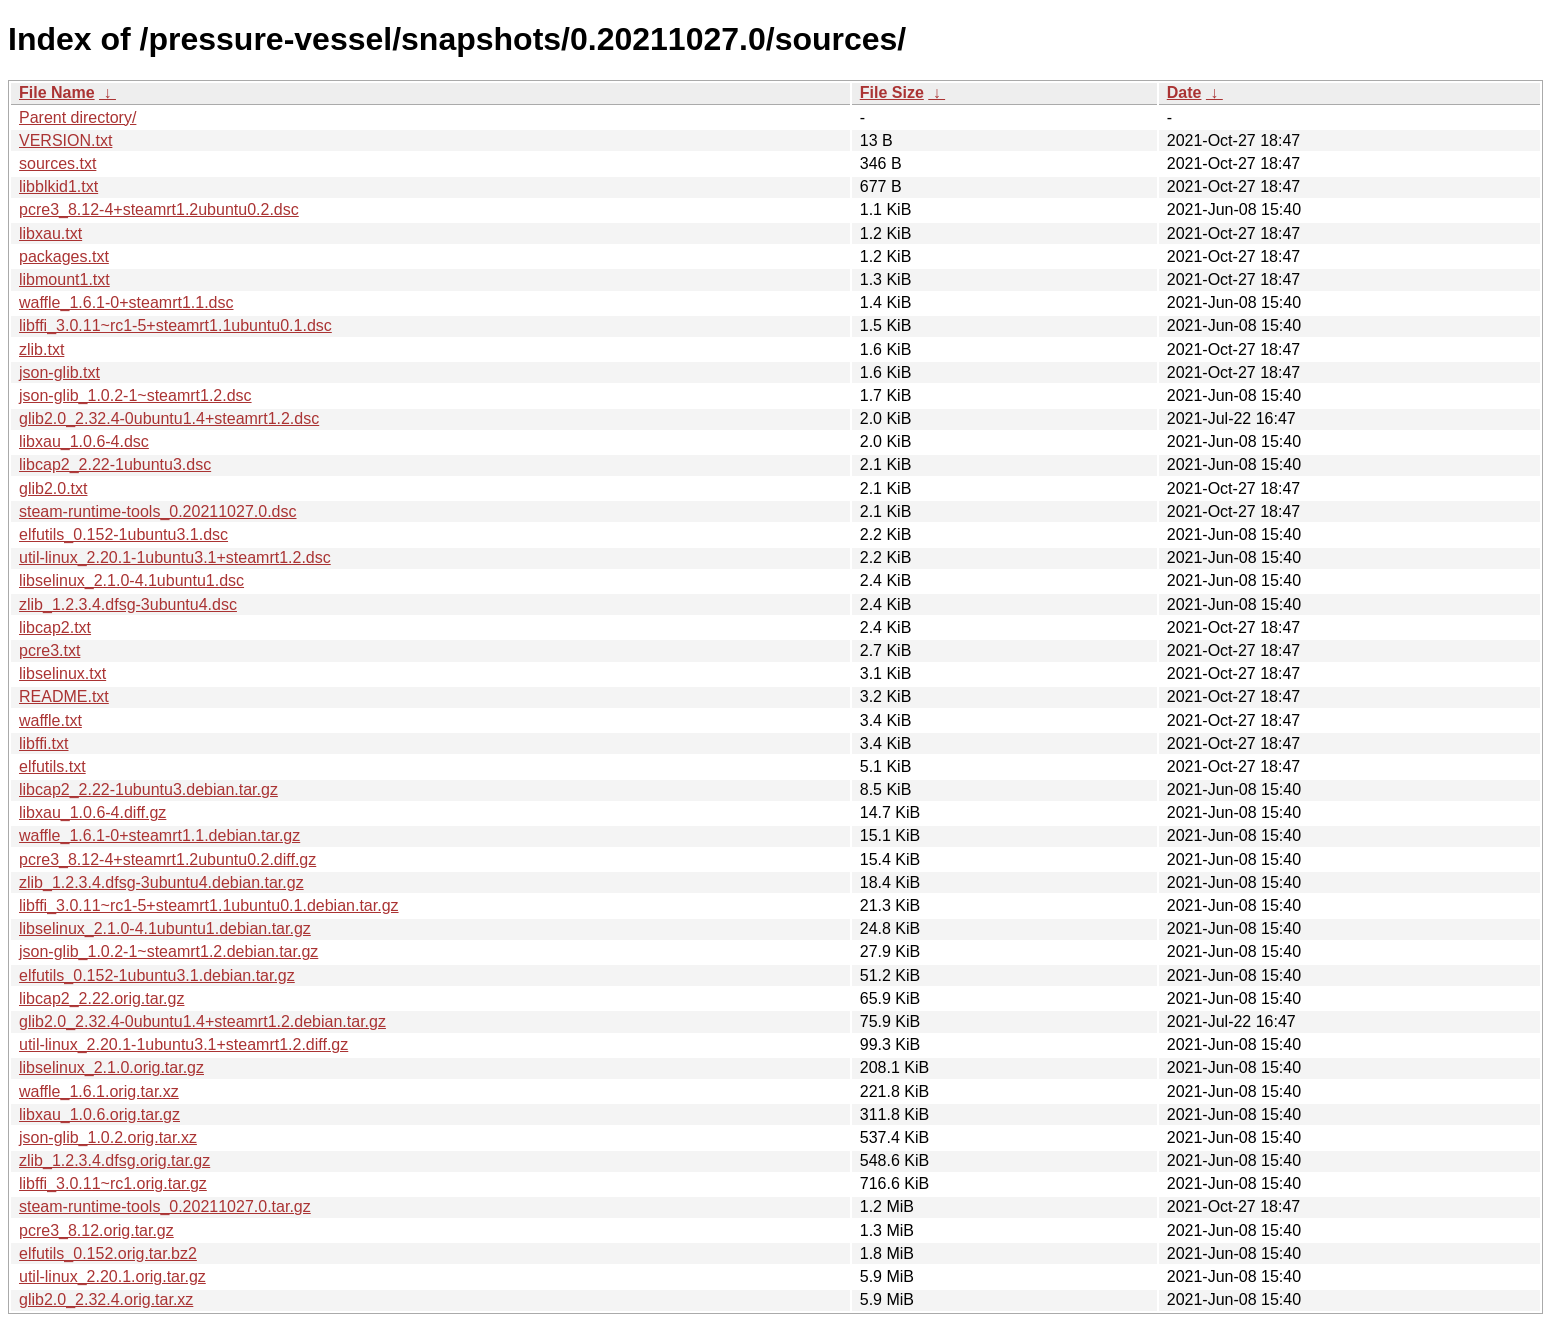  Describe the element at coordinates (53, 488) in the screenshot. I see `glib2.0.txt` at that location.